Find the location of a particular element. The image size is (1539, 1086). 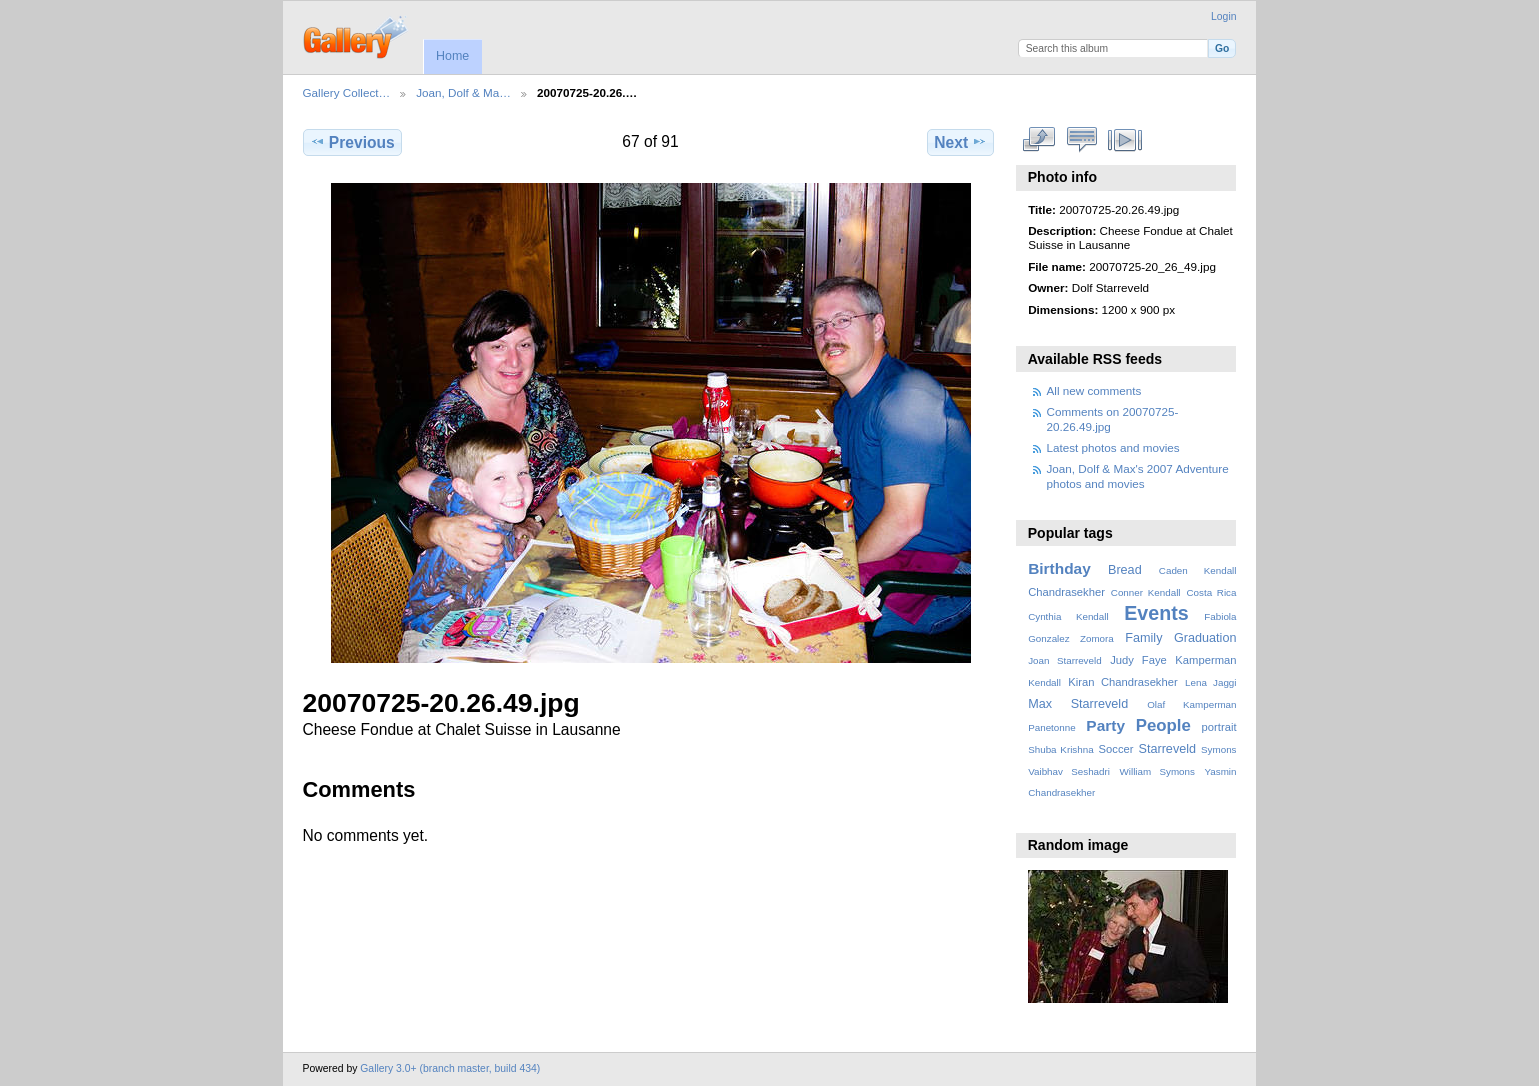

Cynthia Kendall is located at coordinates (1068, 616).